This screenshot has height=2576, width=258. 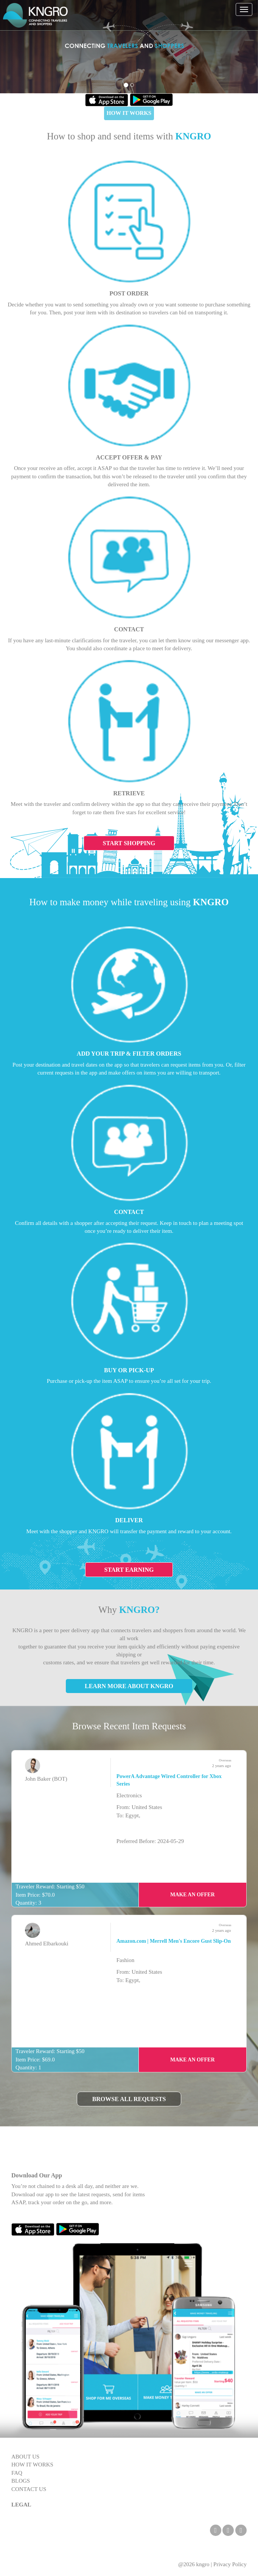 What do you see at coordinates (129, 1569) in the screenshot?
I see `Start Earning` at bounding box center [129, 1569].